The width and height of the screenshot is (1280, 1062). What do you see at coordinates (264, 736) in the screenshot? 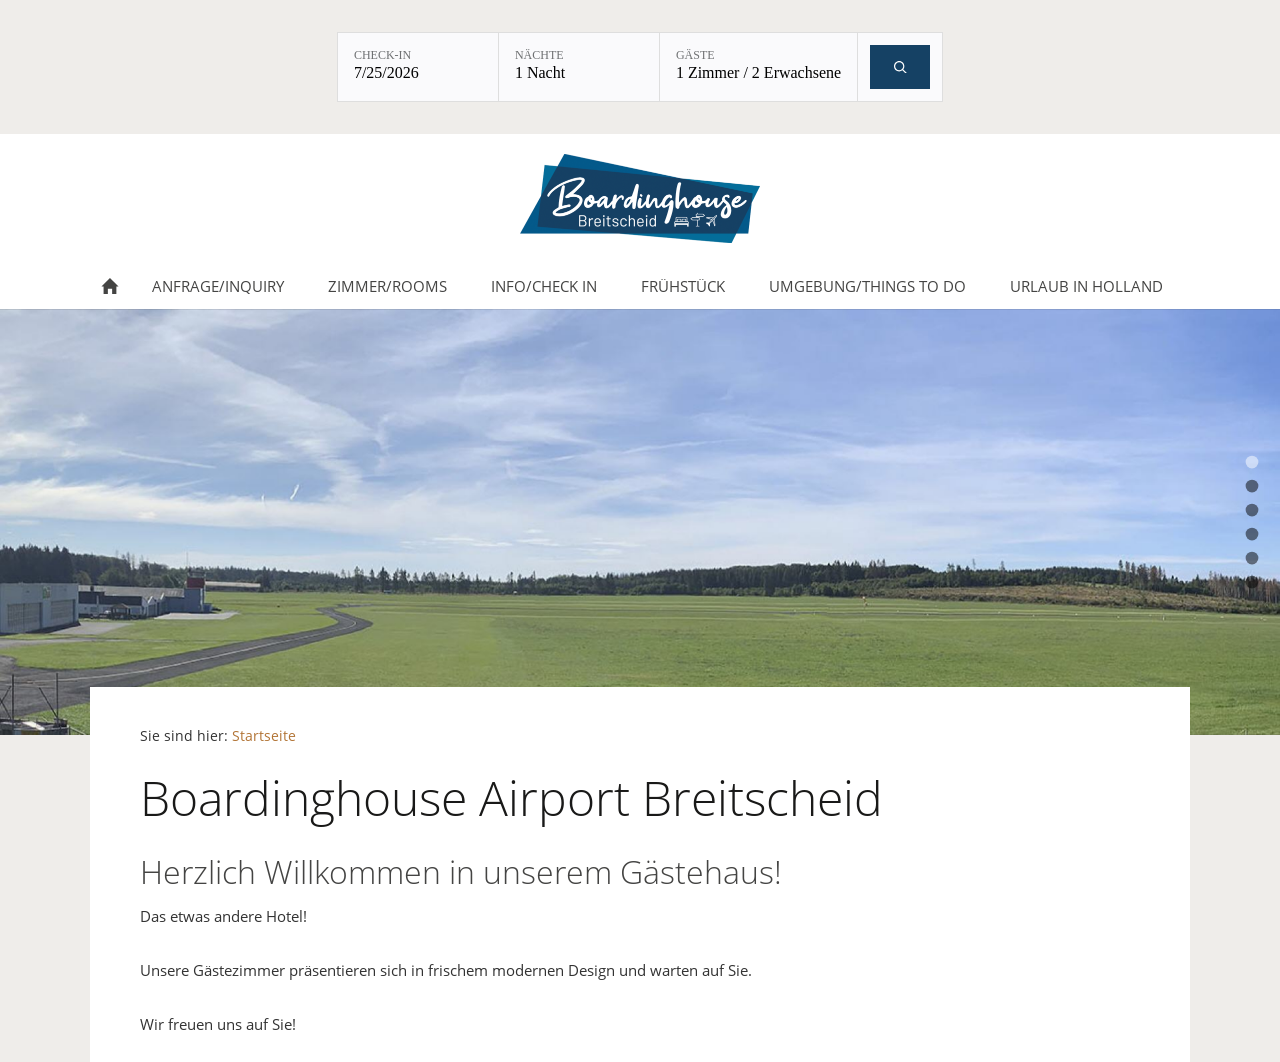
I see `Startseite` at bounding box center [264, 736].